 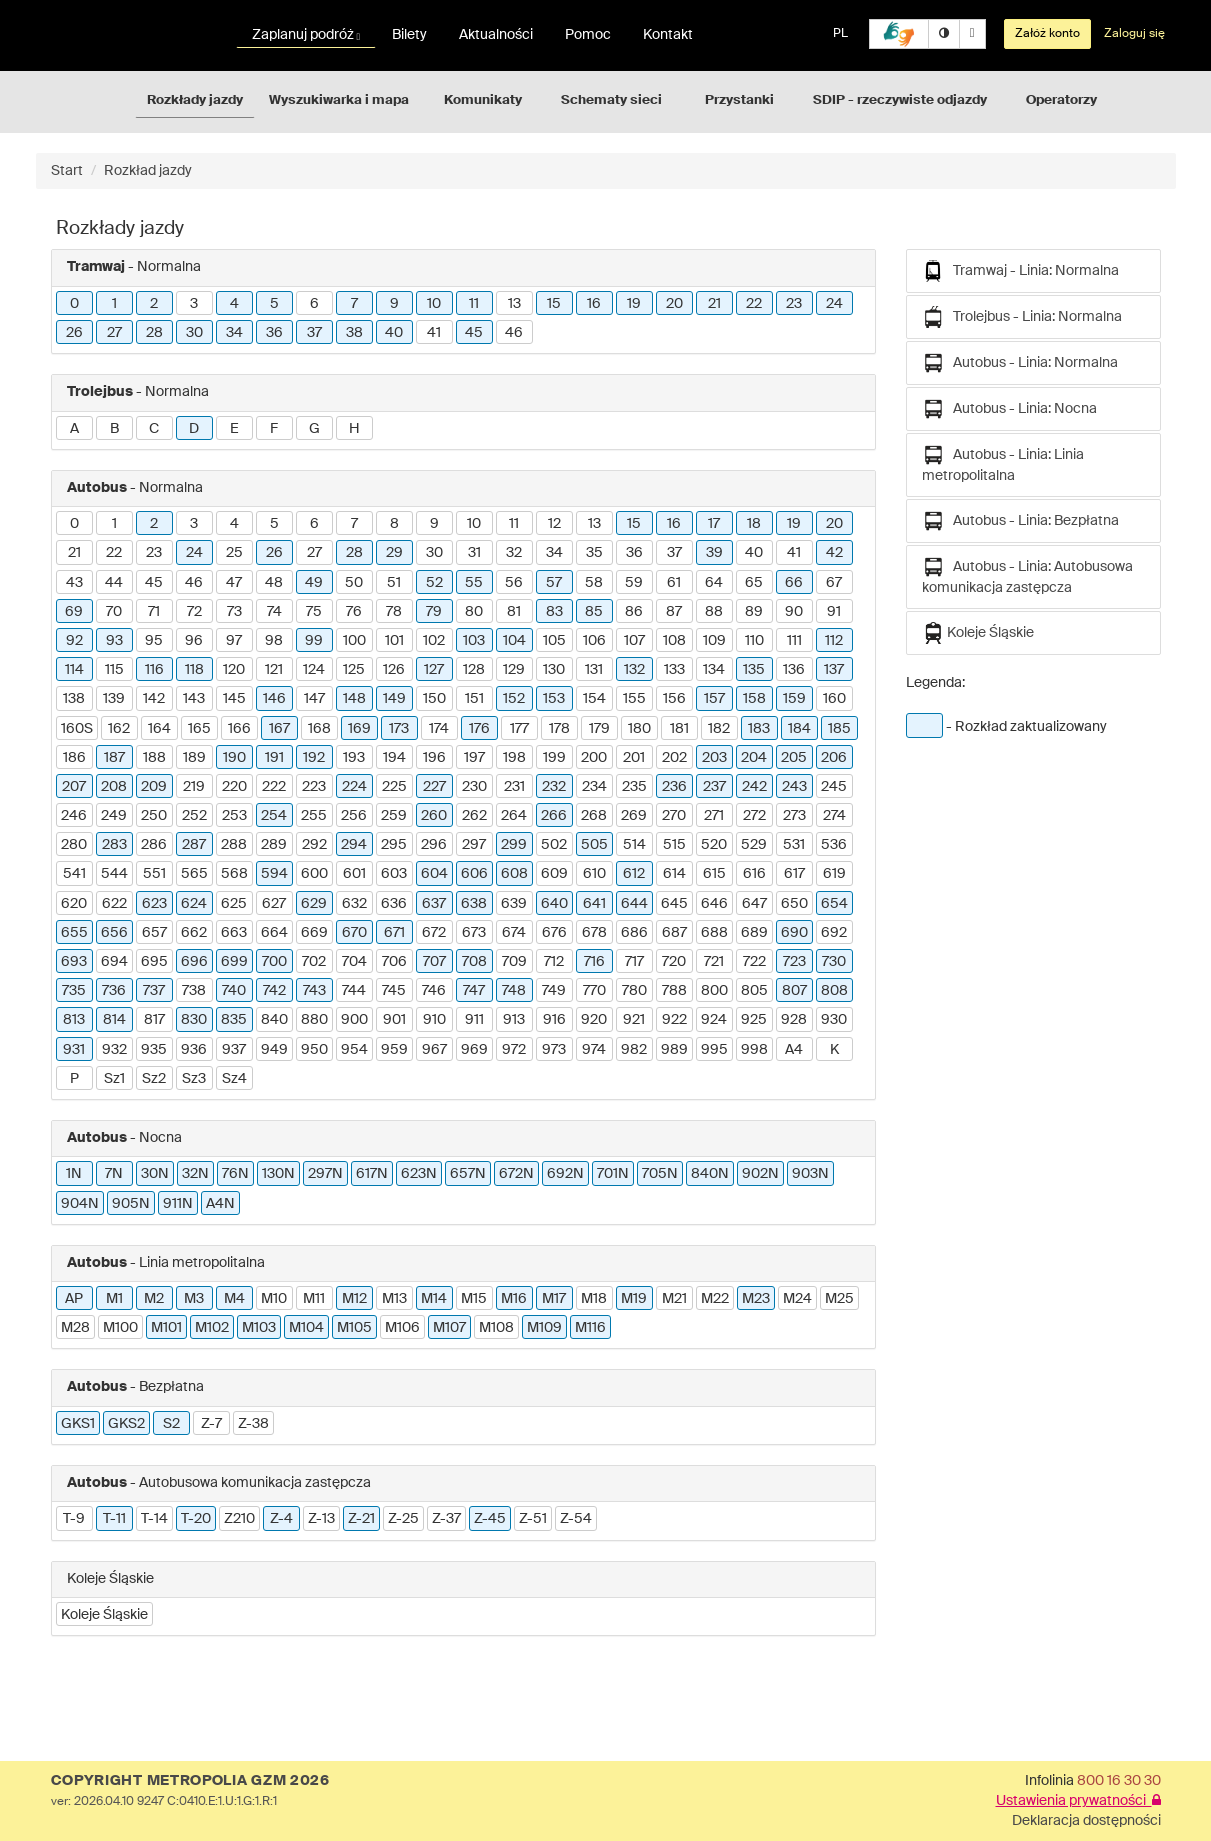 What do you see at coordinates (759, 729) in the screenshot?
I see `183 [button]` at bounding box center [759, 729].